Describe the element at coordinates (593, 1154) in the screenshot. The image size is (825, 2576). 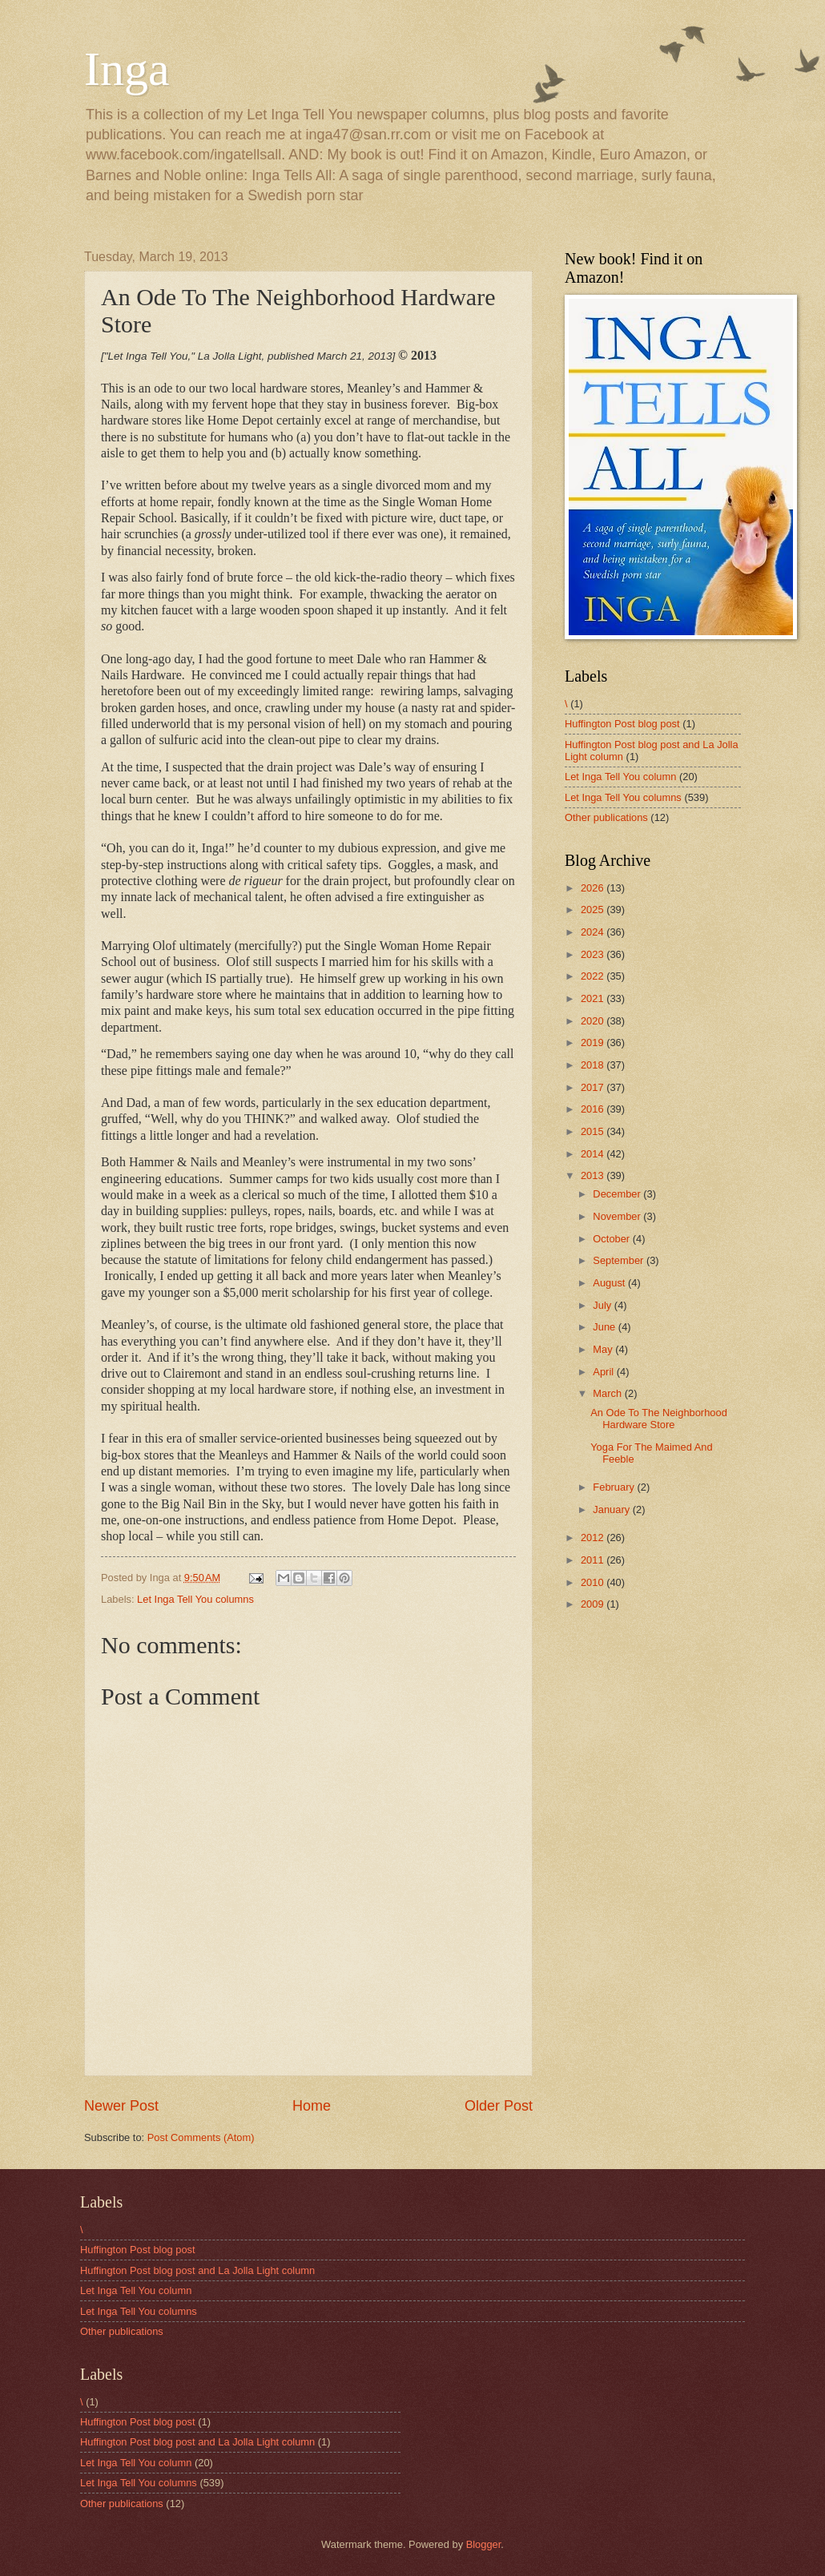
I see `2014` at that location.